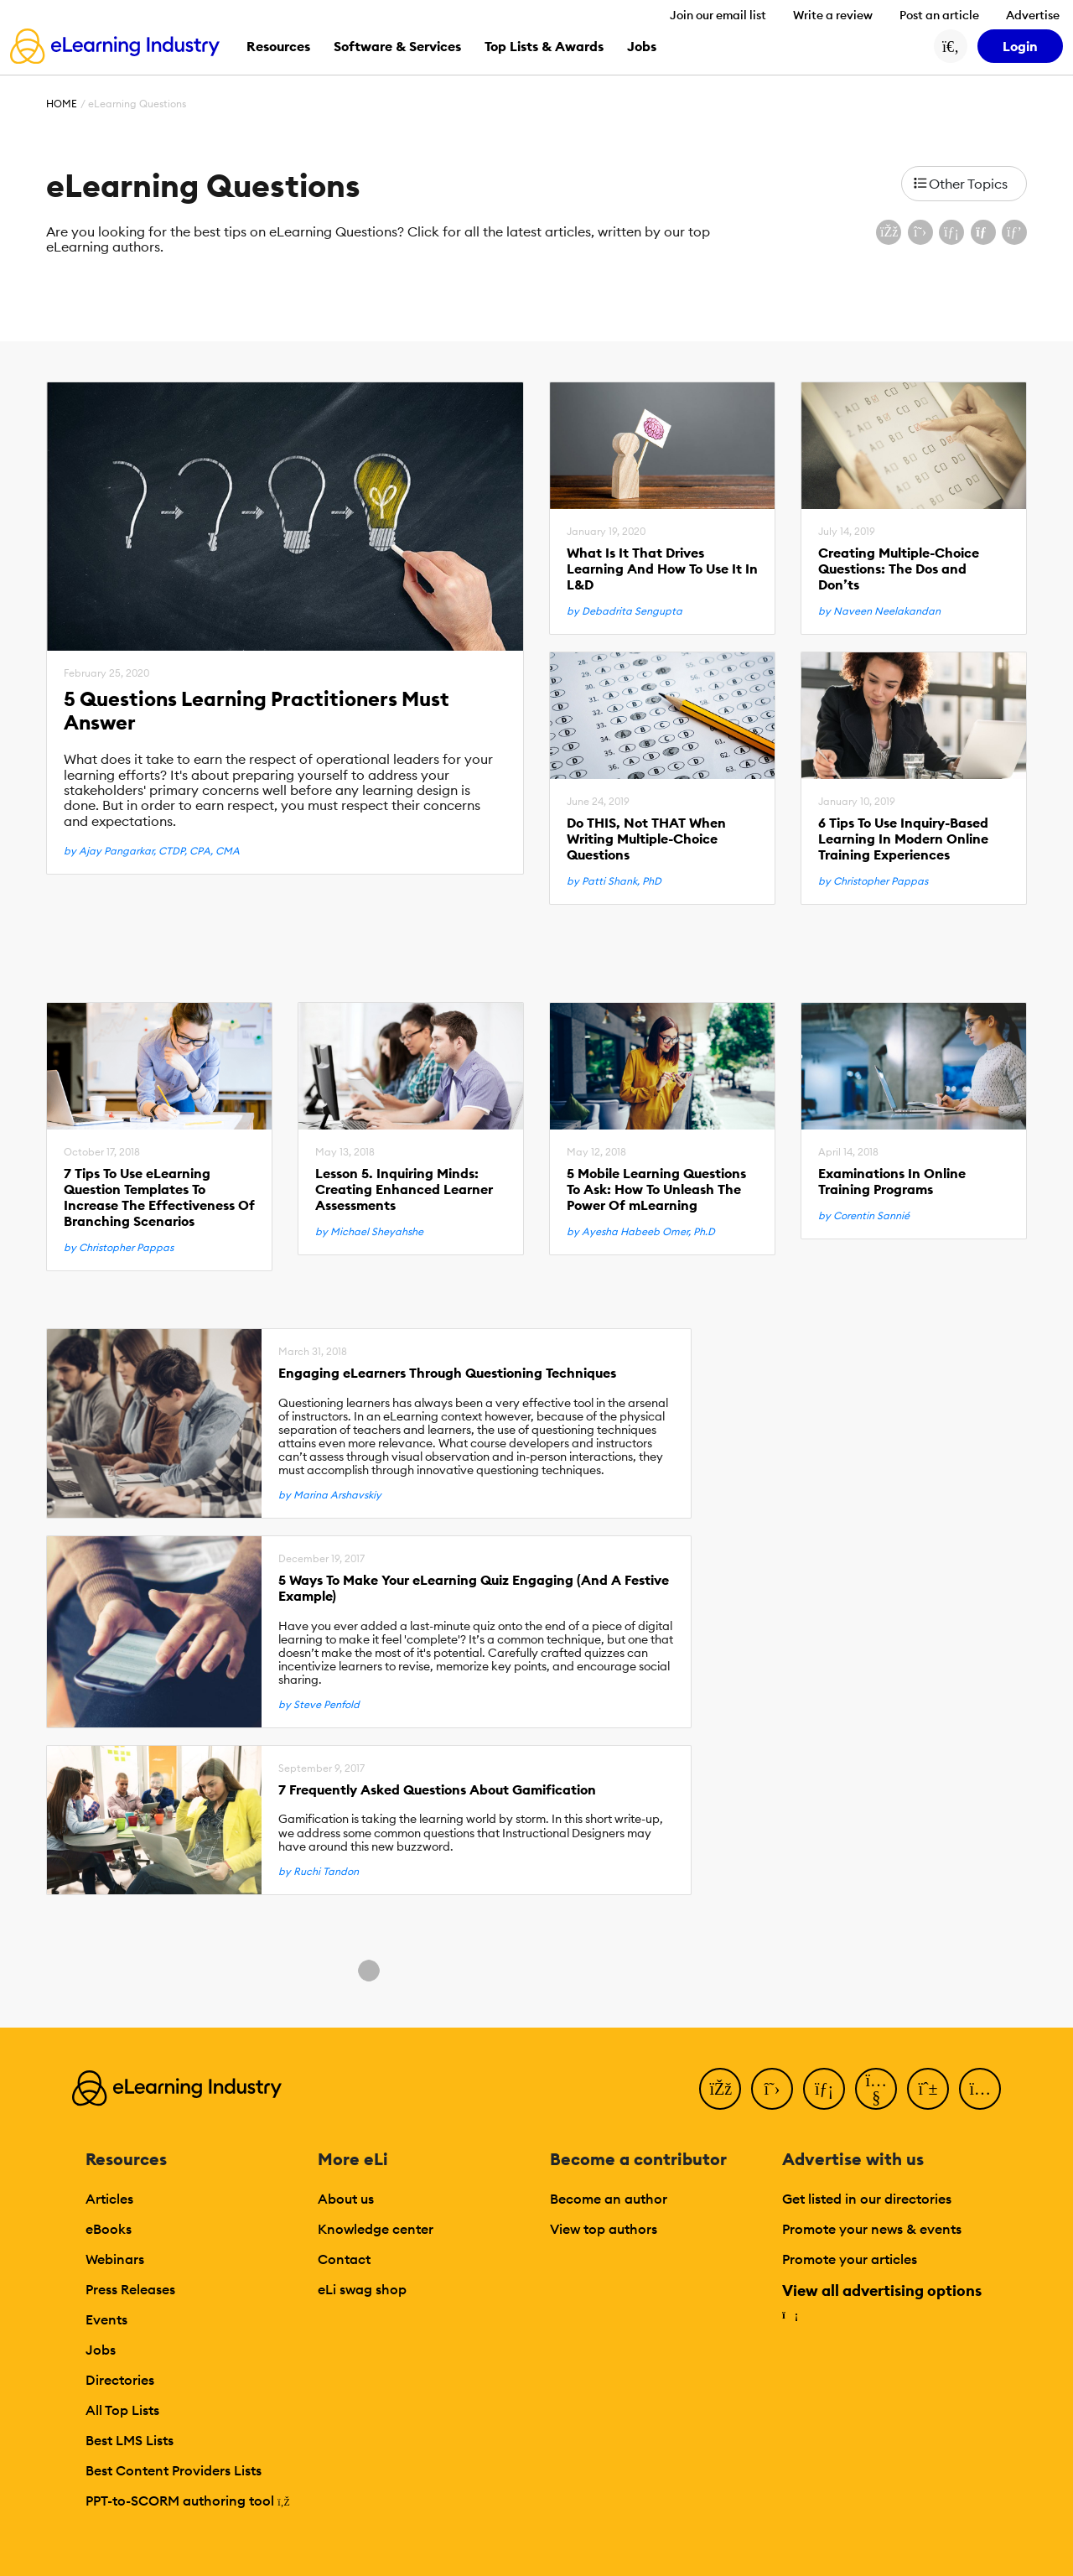  I want to click on by Marina Arshavskiy, so click(329, 1495).